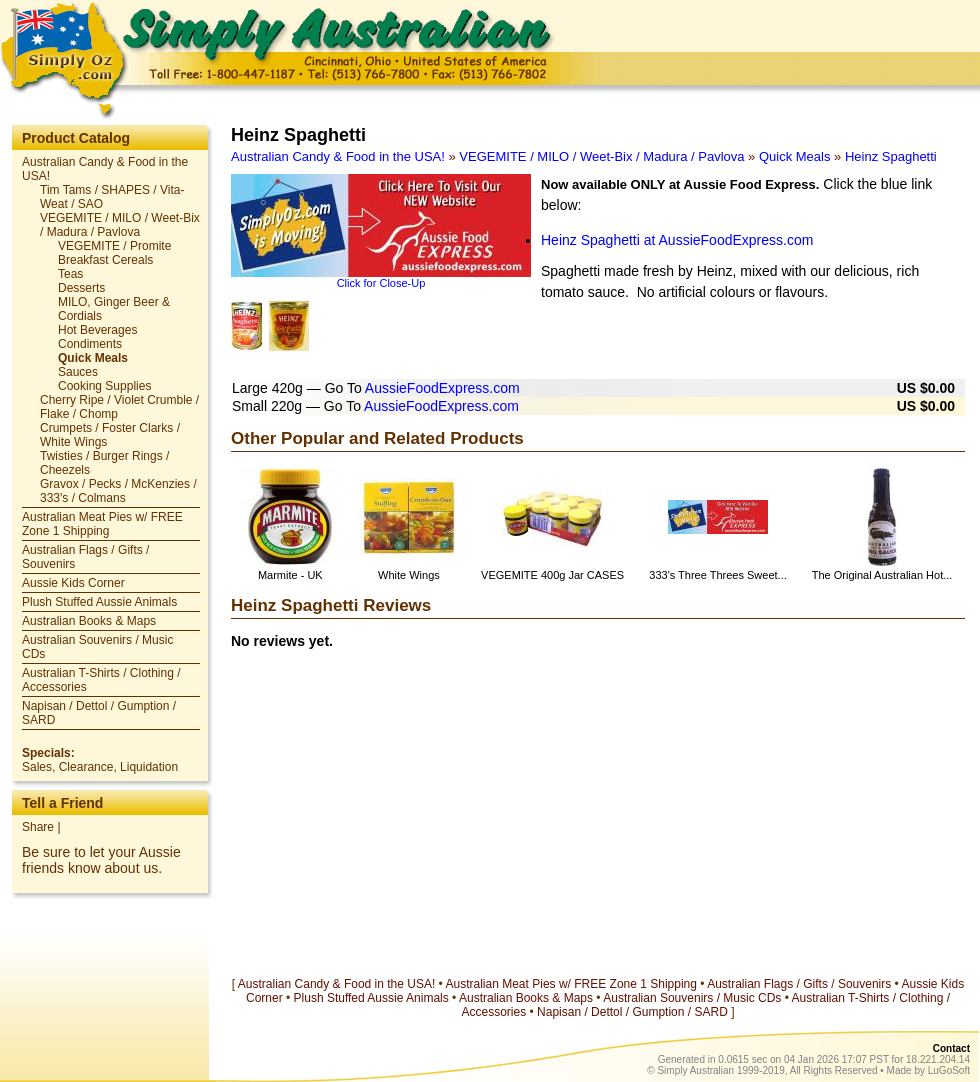 The image size is (980, 1082). Describe the element at coordinates (120, 225) in the screenshot. I see `VEGEMITE / MILO / Weet-Bix / Madura / Pavlova` at that location.